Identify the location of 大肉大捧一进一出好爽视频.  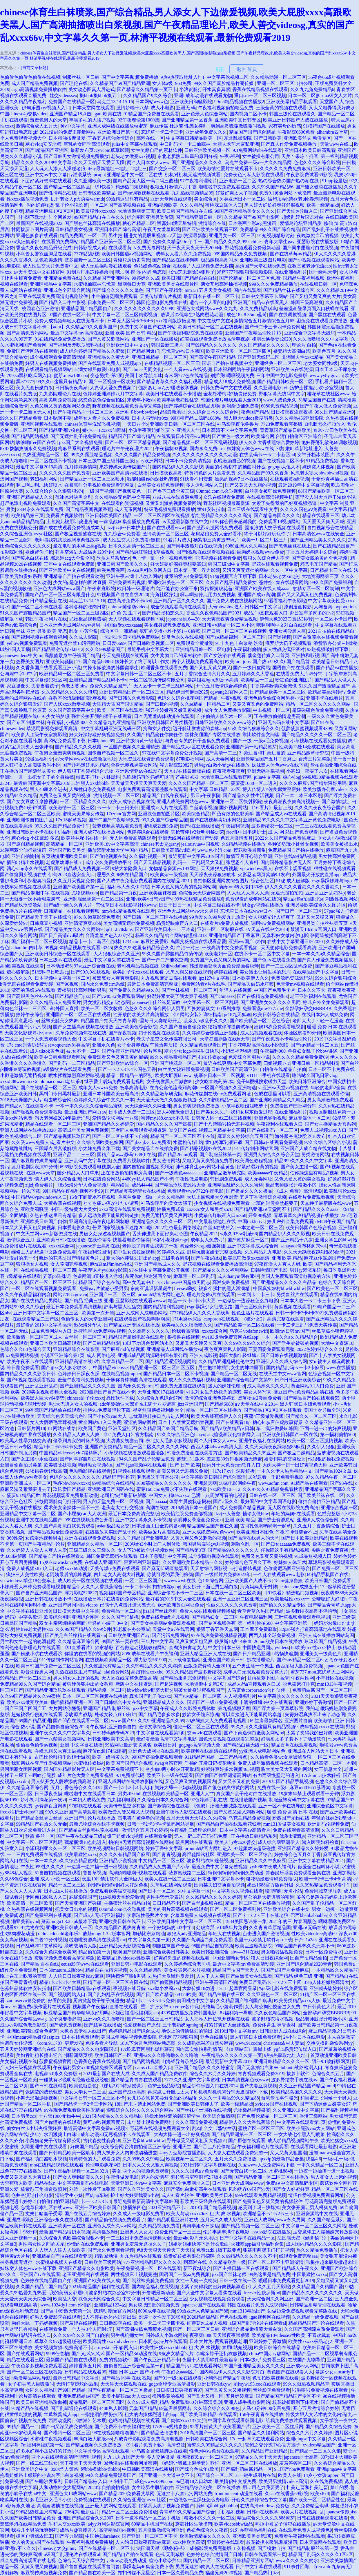
(181, 2134).